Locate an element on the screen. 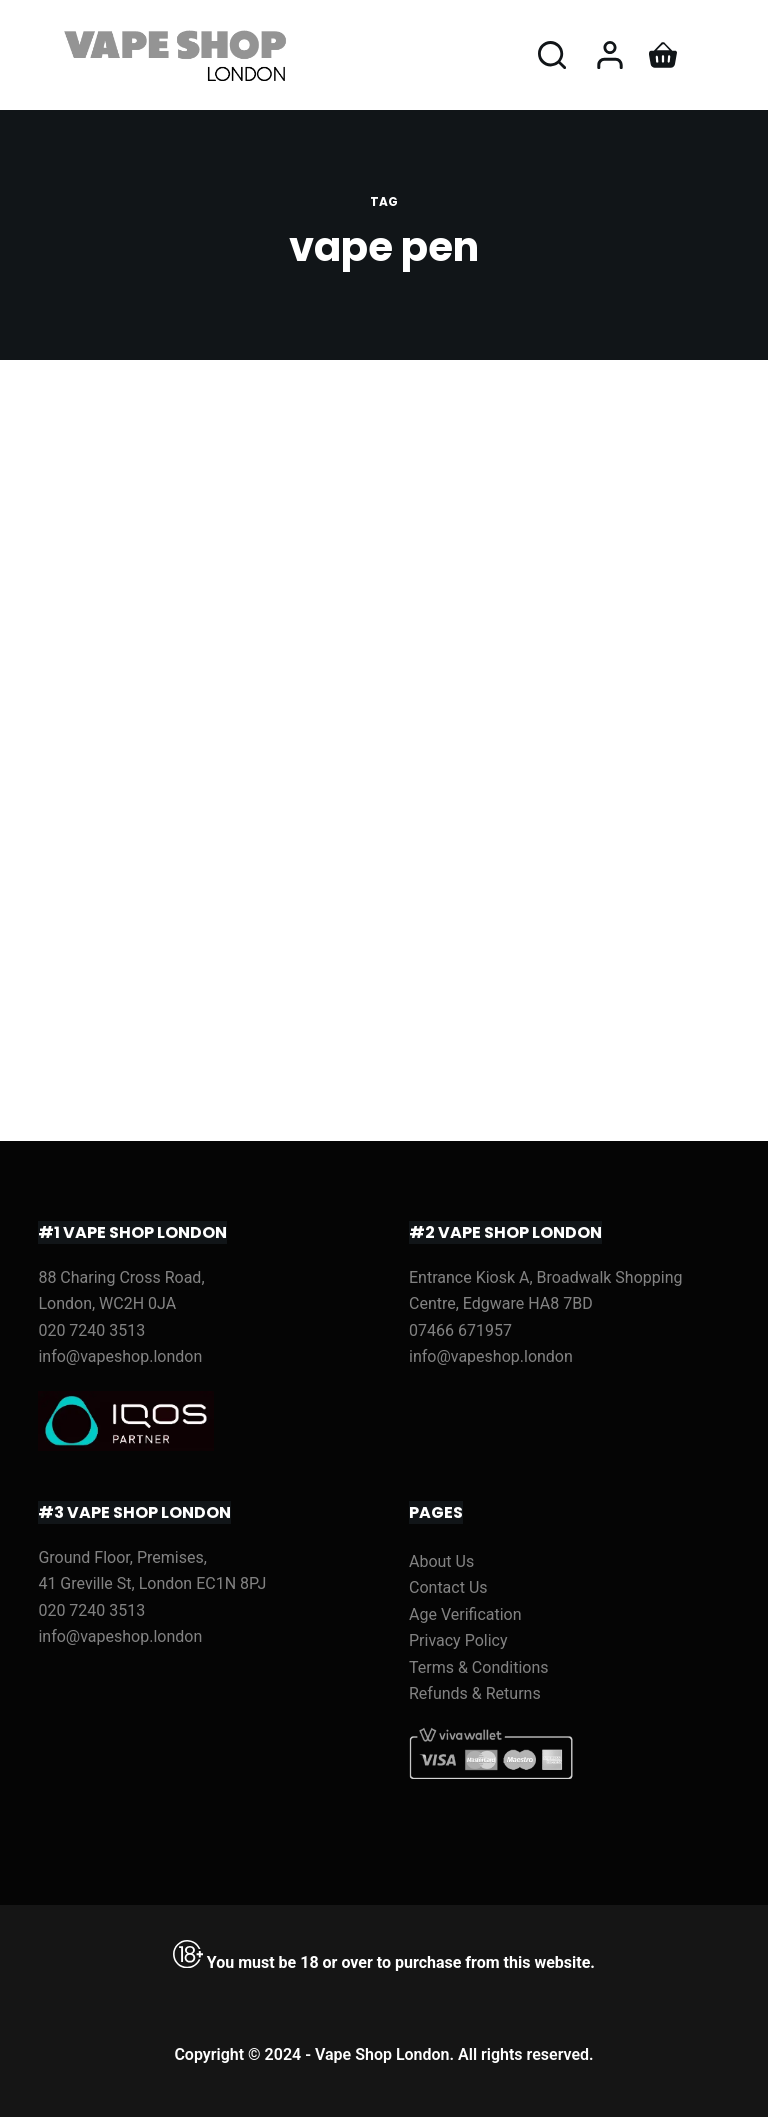 This screenshot has height=2117, width=768. [Open search form] is located at coordinates (552, 55).